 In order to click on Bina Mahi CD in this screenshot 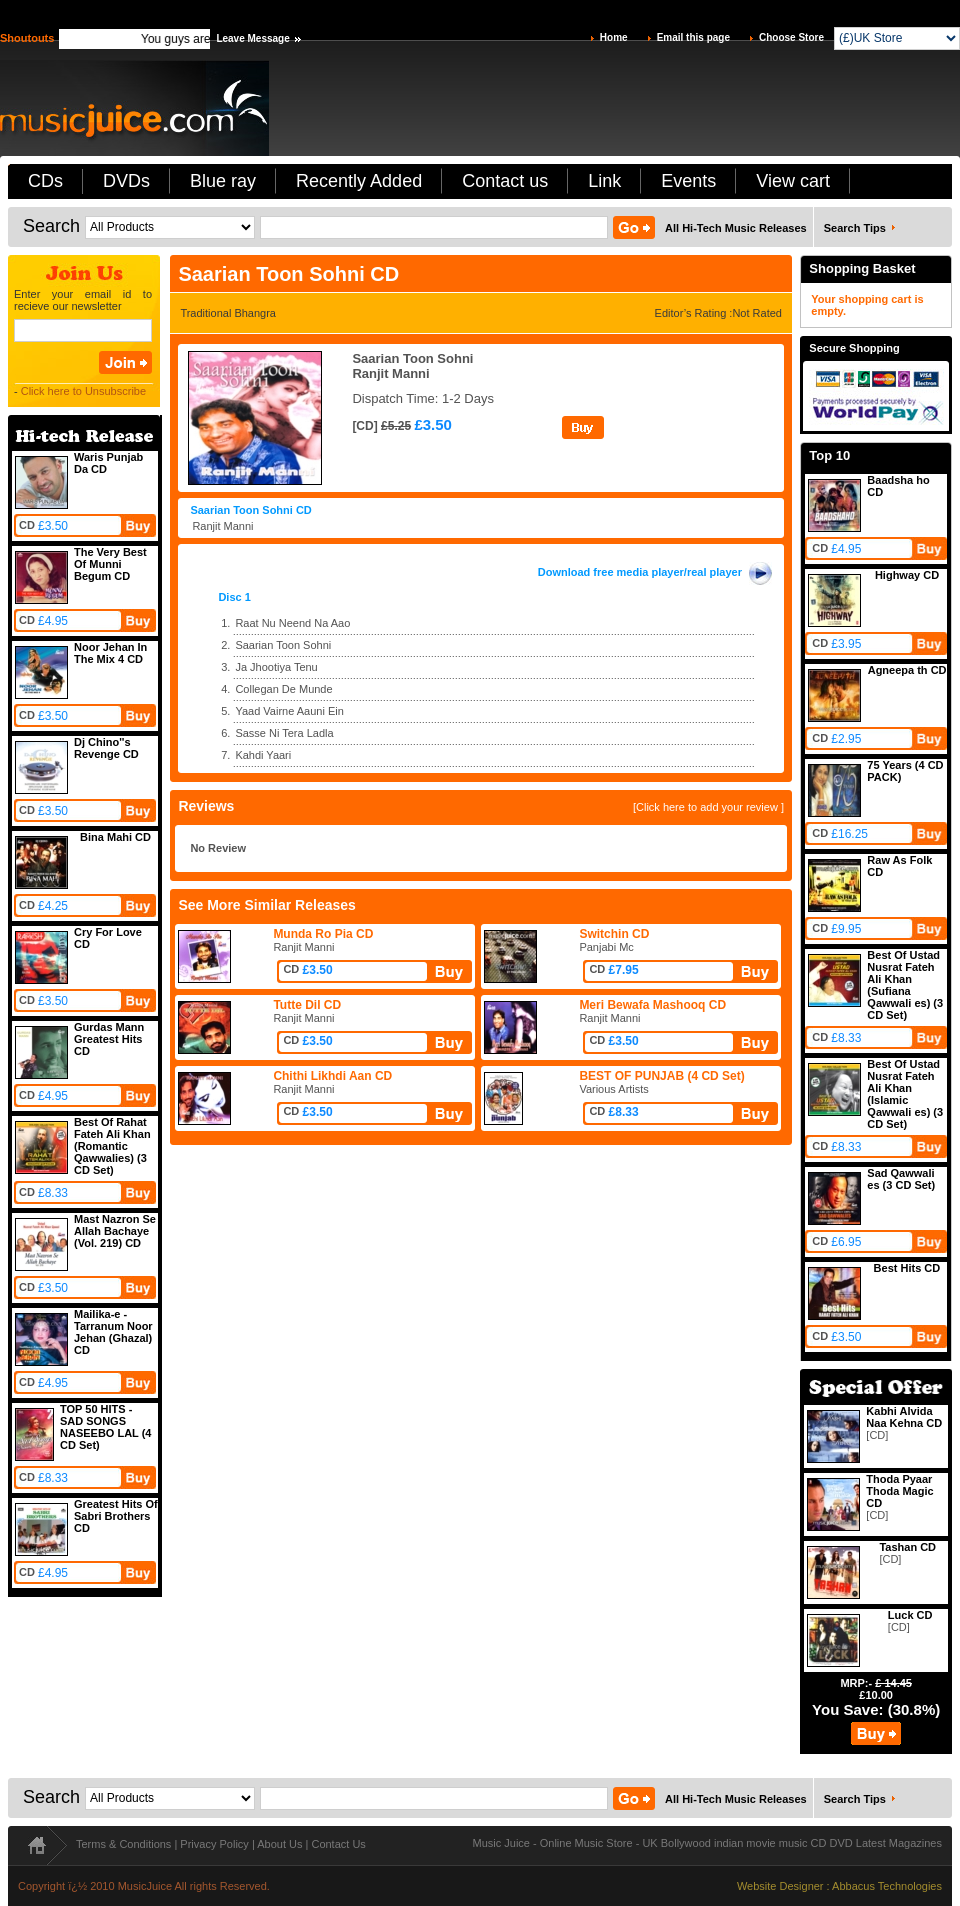, I will do `click(115, 837)`.